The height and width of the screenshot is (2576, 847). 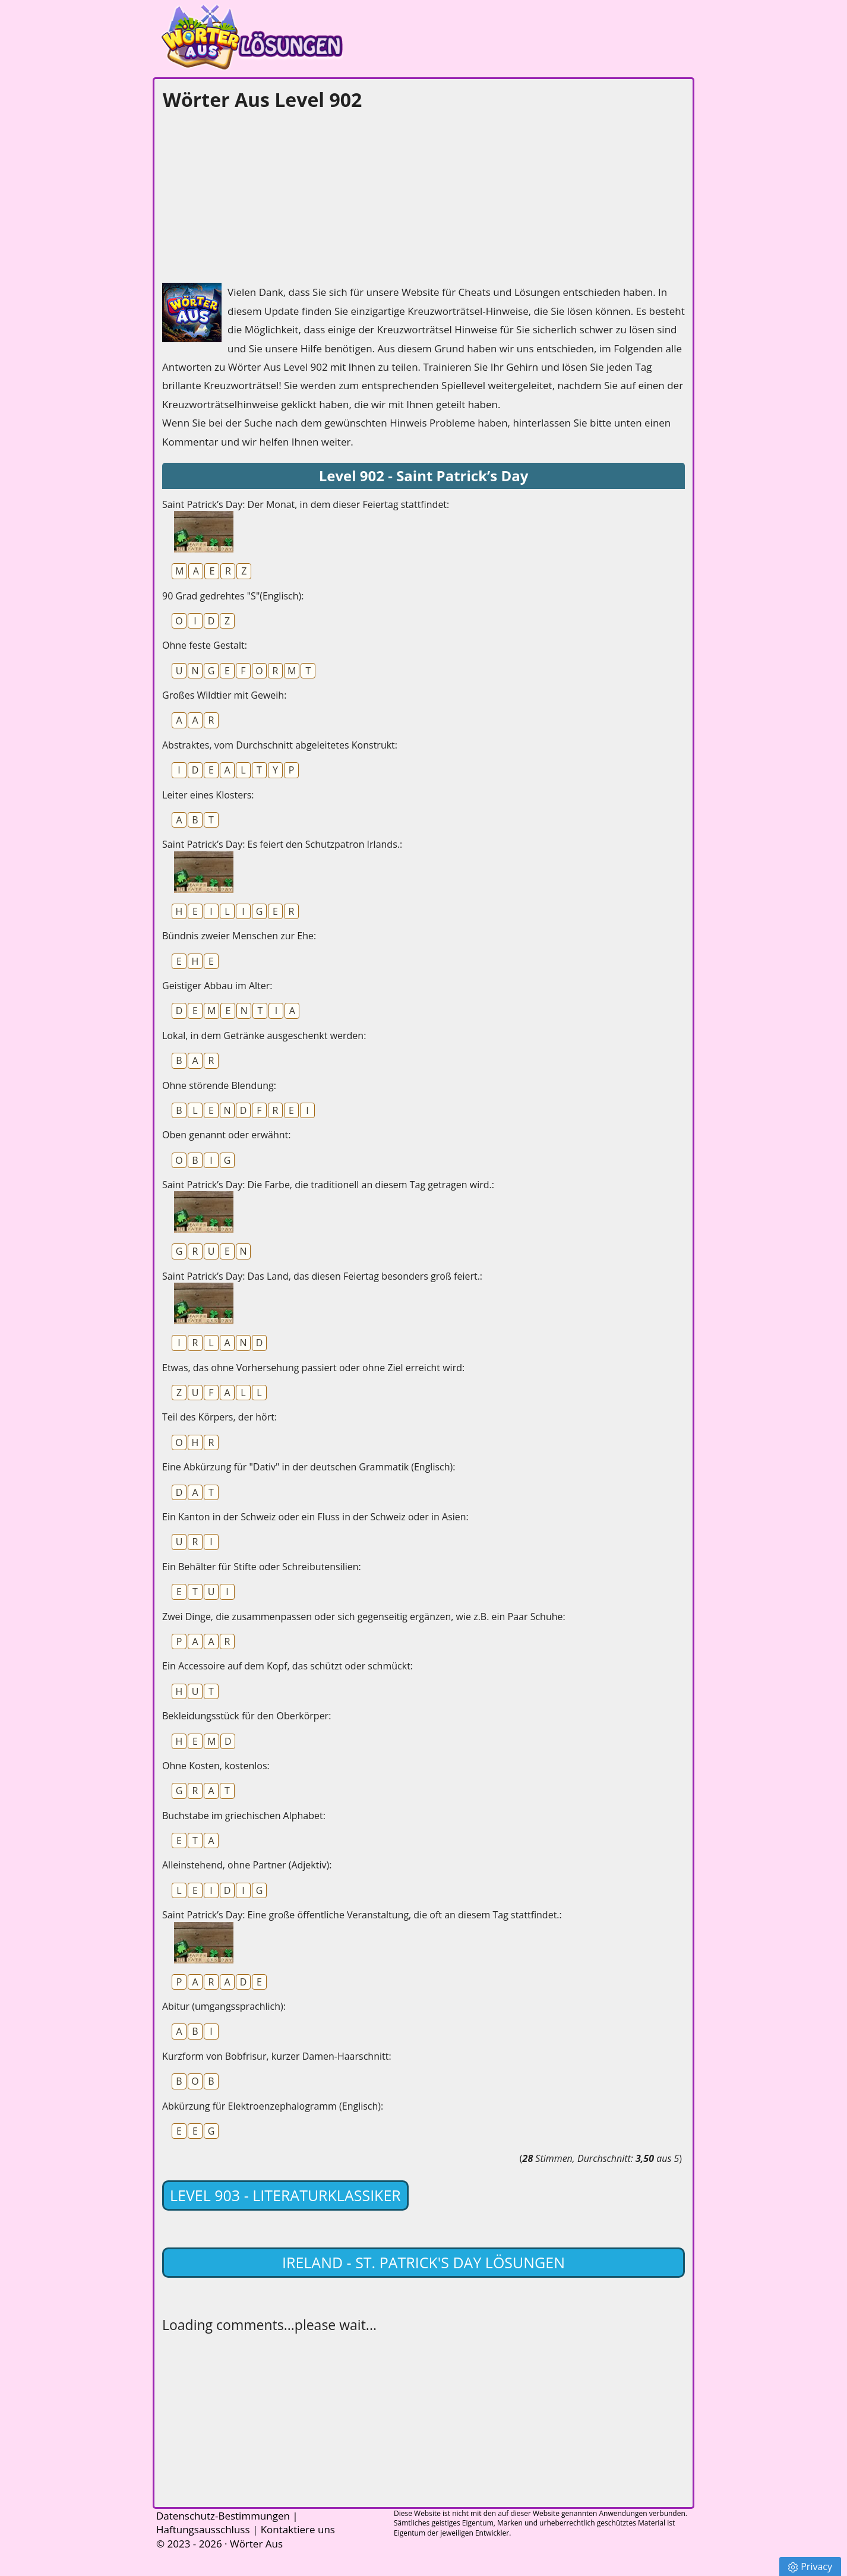 What do you see at coordinates (251, 193) in the screenshot?
I see `[Advertisement]` at bounding box center [251, 193].